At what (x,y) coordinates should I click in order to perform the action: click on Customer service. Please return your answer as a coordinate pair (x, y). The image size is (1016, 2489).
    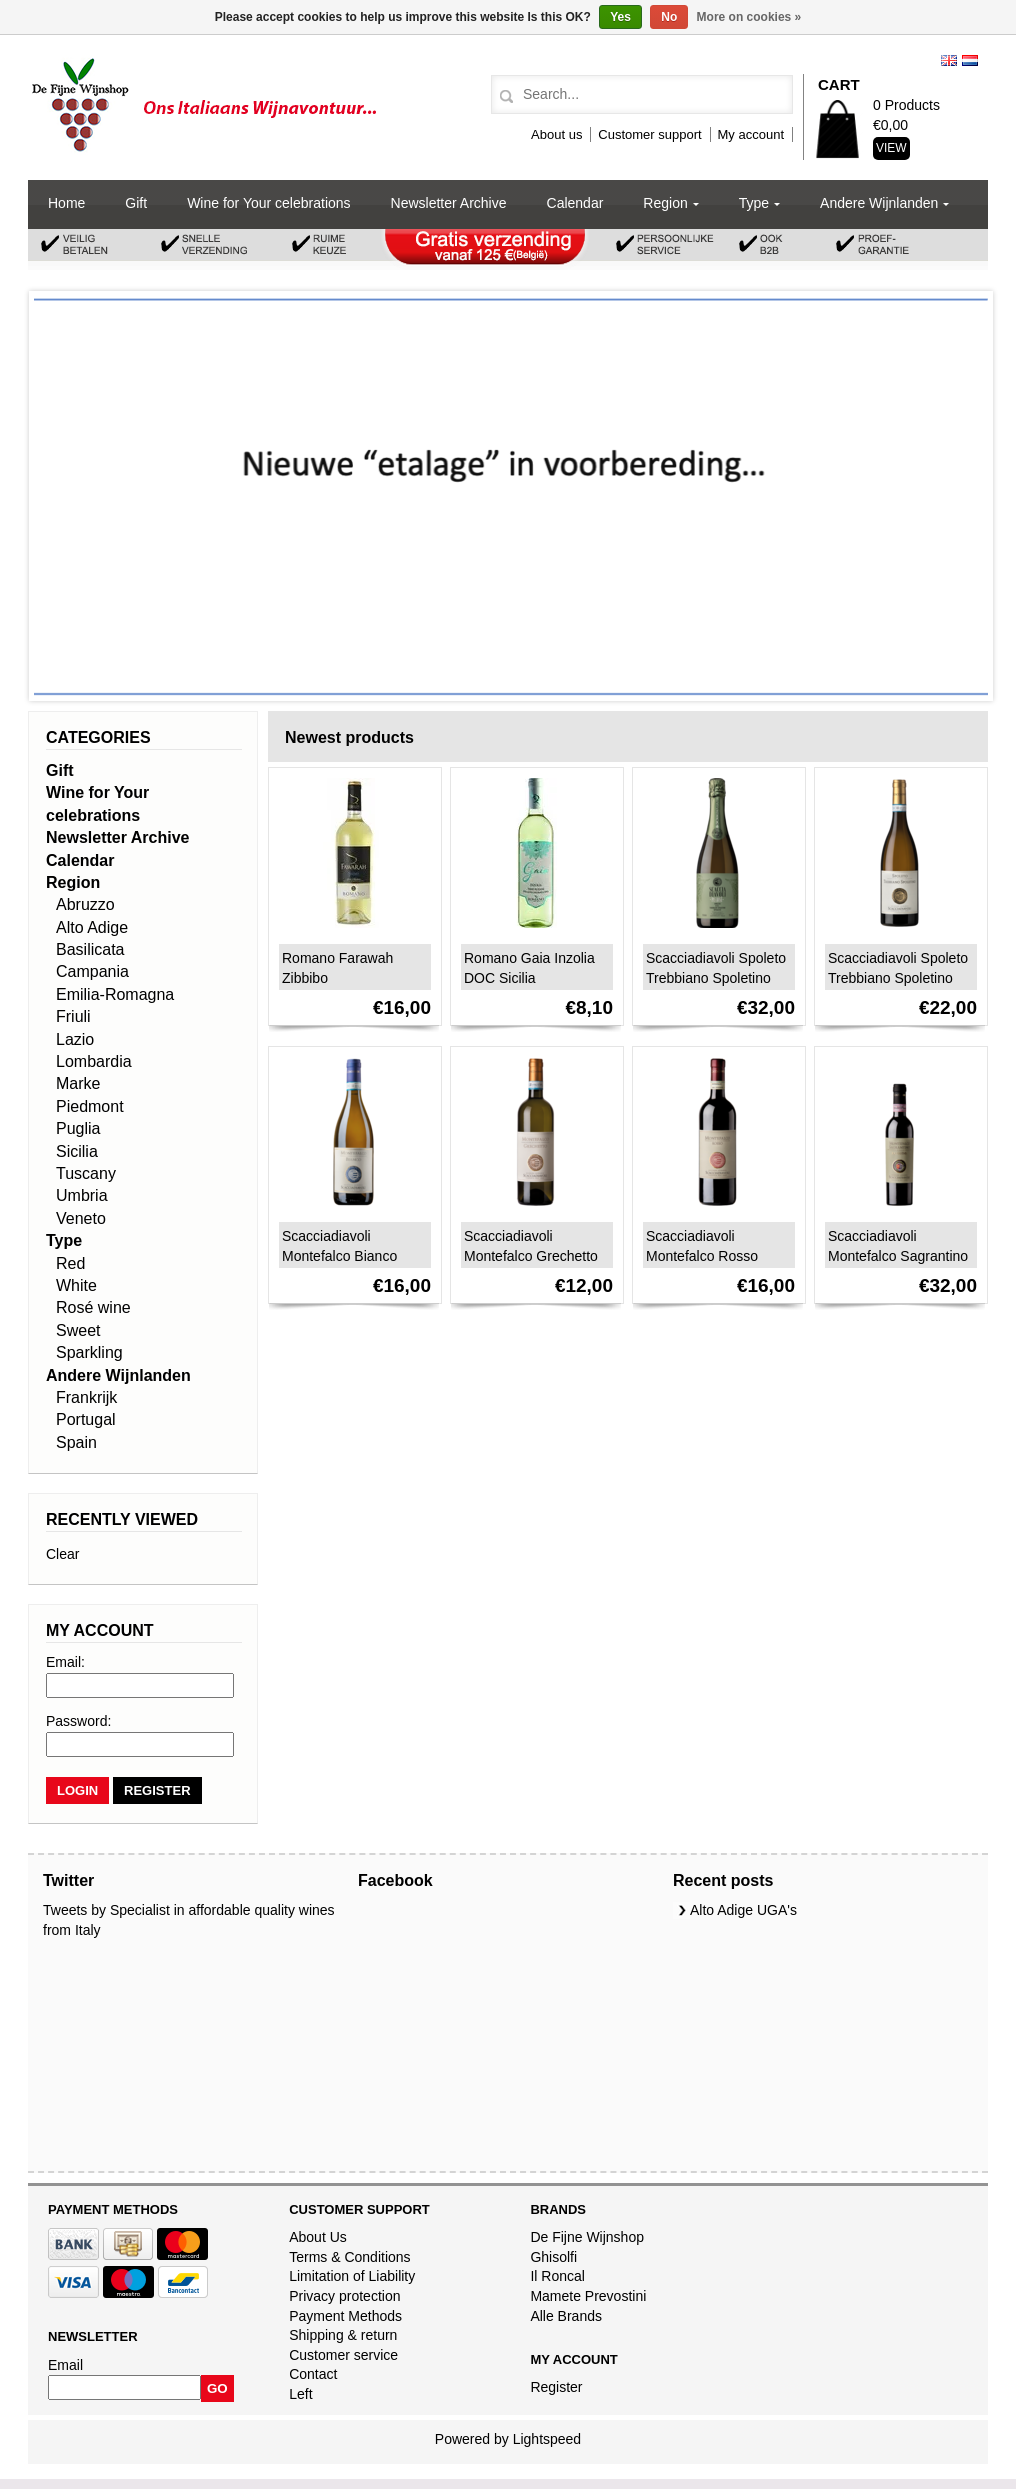
    Looking at the image, I should click on (343, 2355).